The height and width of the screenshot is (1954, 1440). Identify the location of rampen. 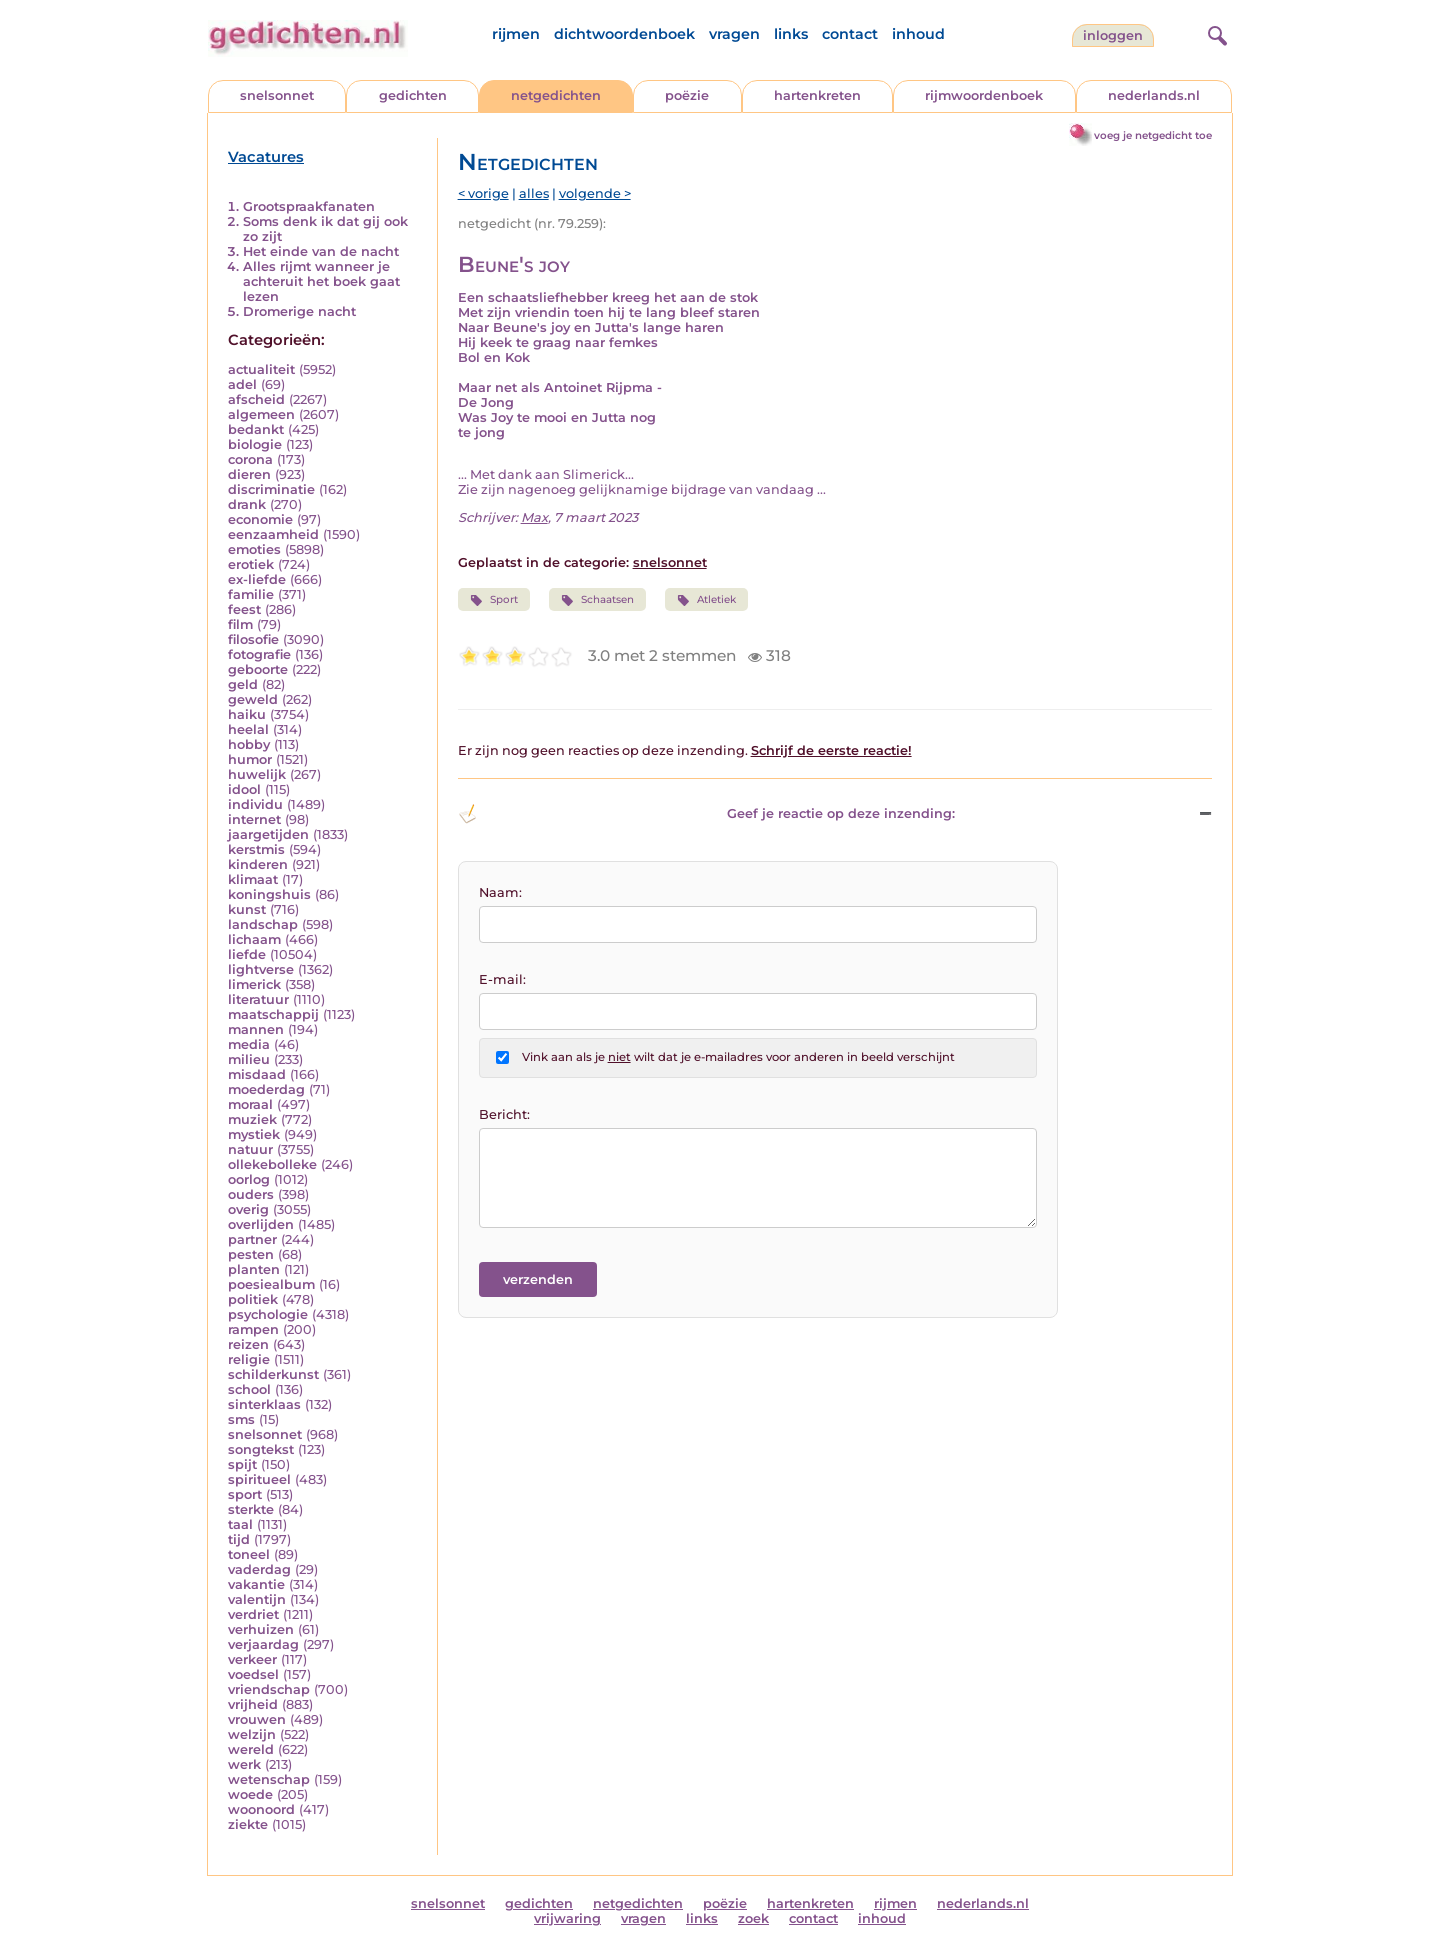
(253, 1329).